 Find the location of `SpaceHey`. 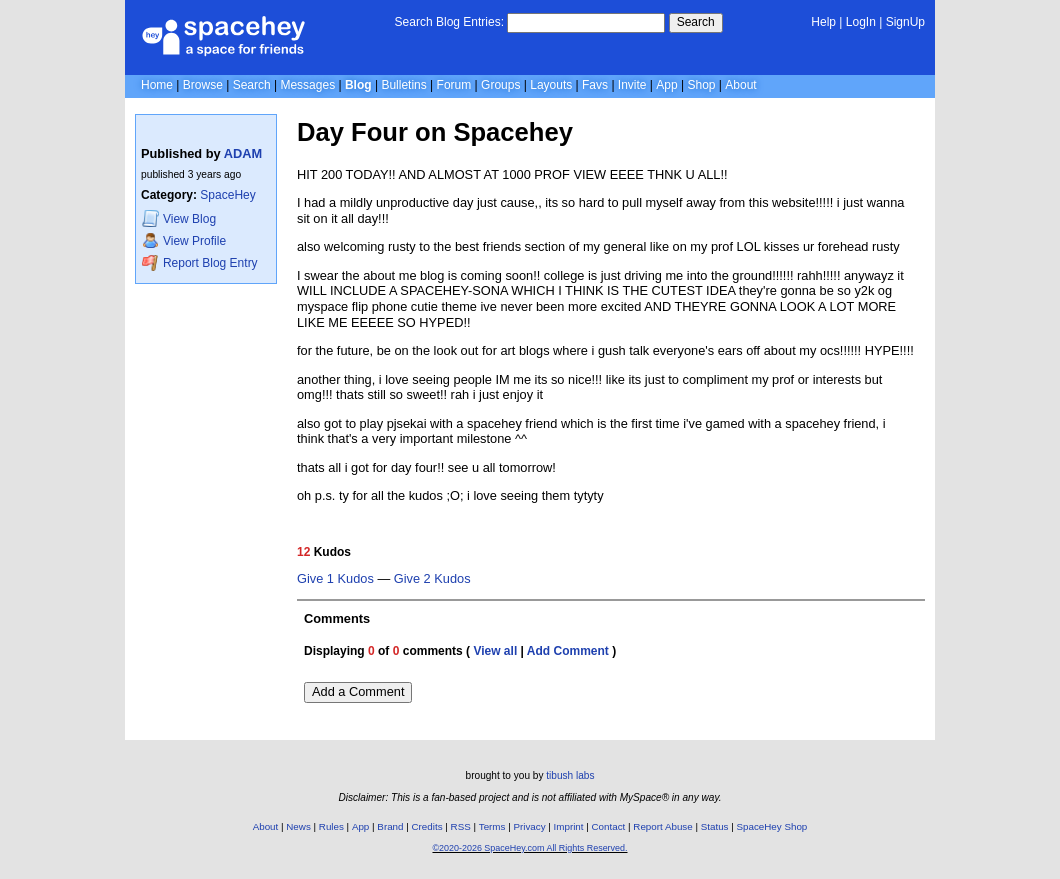

SpaceHey is located at coordinates (227, 195).